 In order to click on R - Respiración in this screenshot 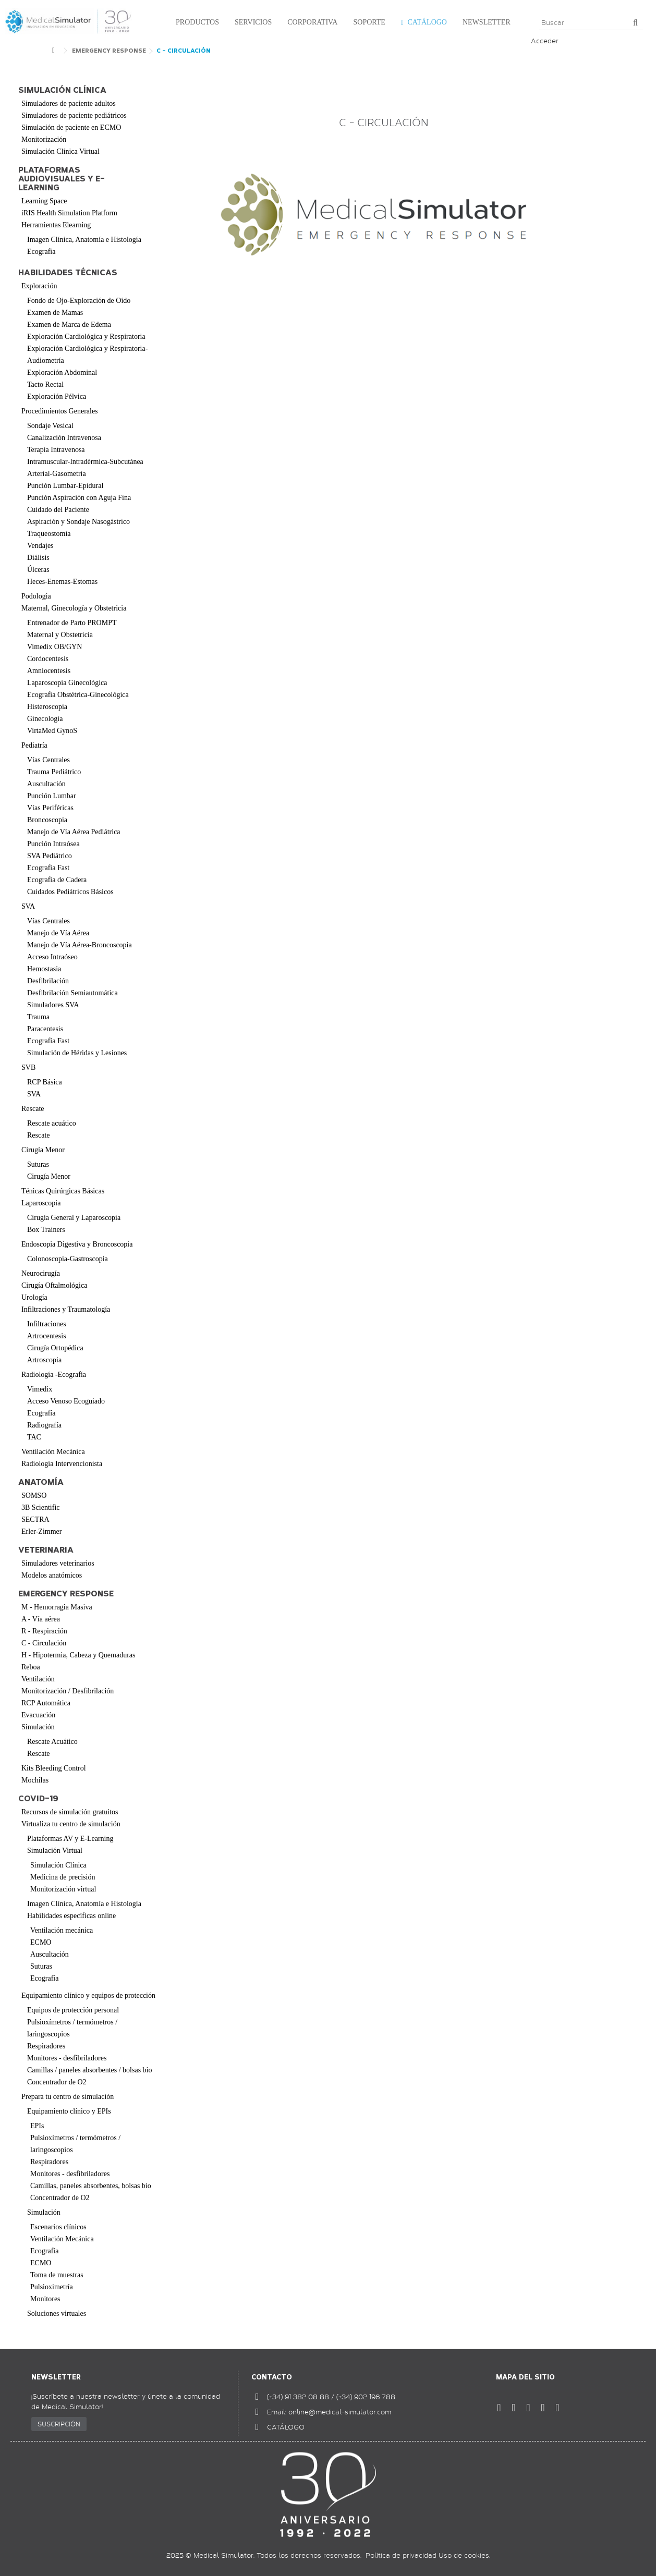, I will do `click(44, 1631)`.